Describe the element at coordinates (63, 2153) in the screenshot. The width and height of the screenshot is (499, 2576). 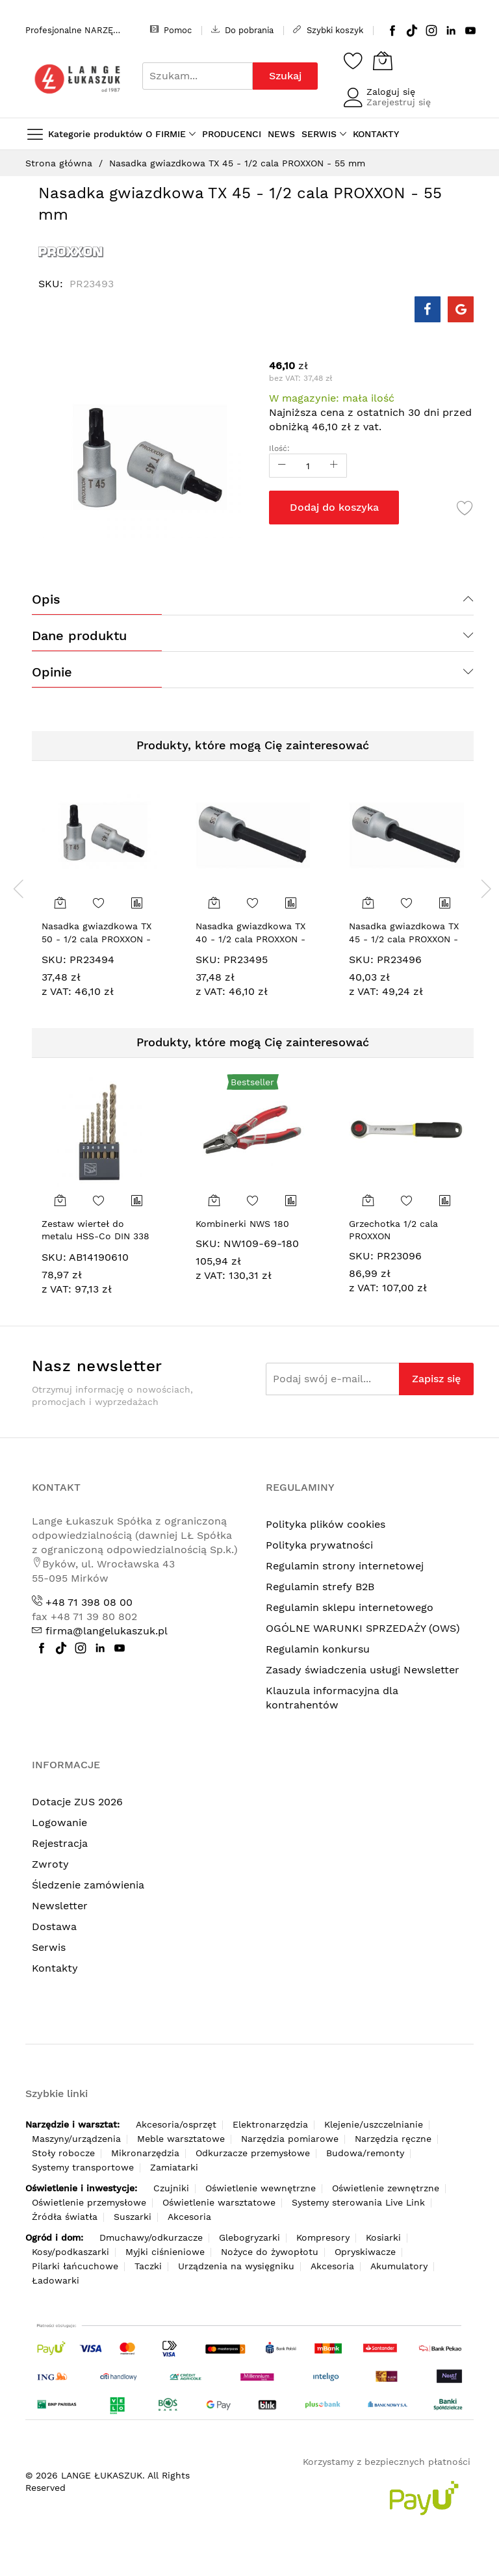
I see `Stoły robocze` at that location.